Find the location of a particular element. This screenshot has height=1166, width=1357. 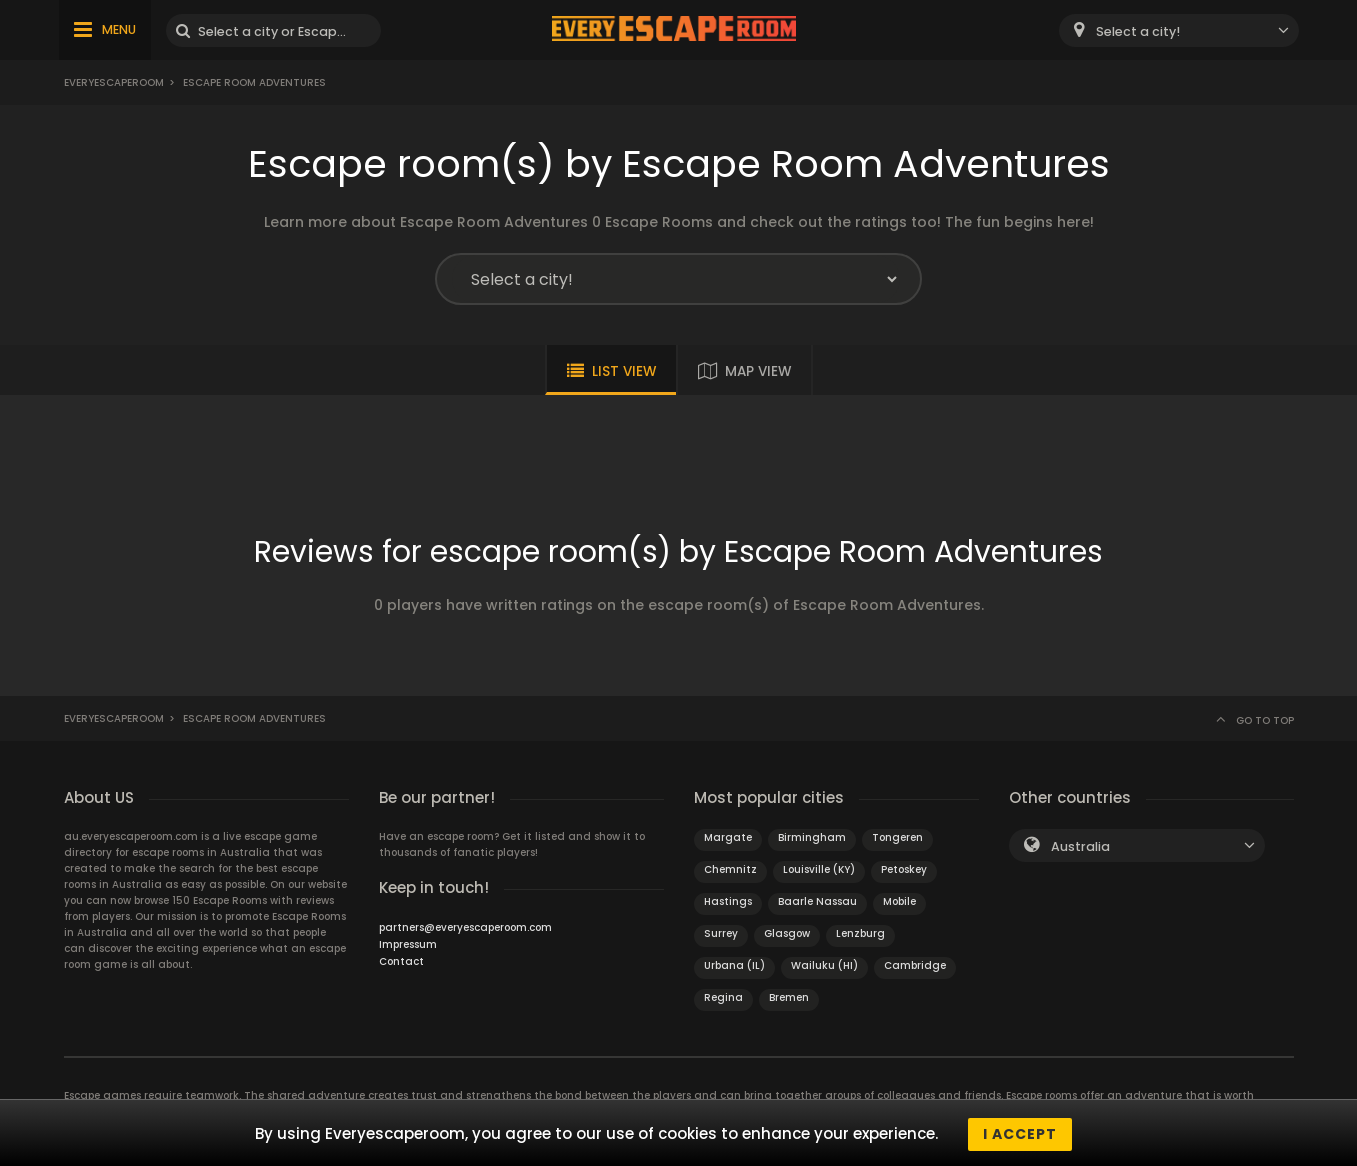

Margate is located at coordinates (728, 837).